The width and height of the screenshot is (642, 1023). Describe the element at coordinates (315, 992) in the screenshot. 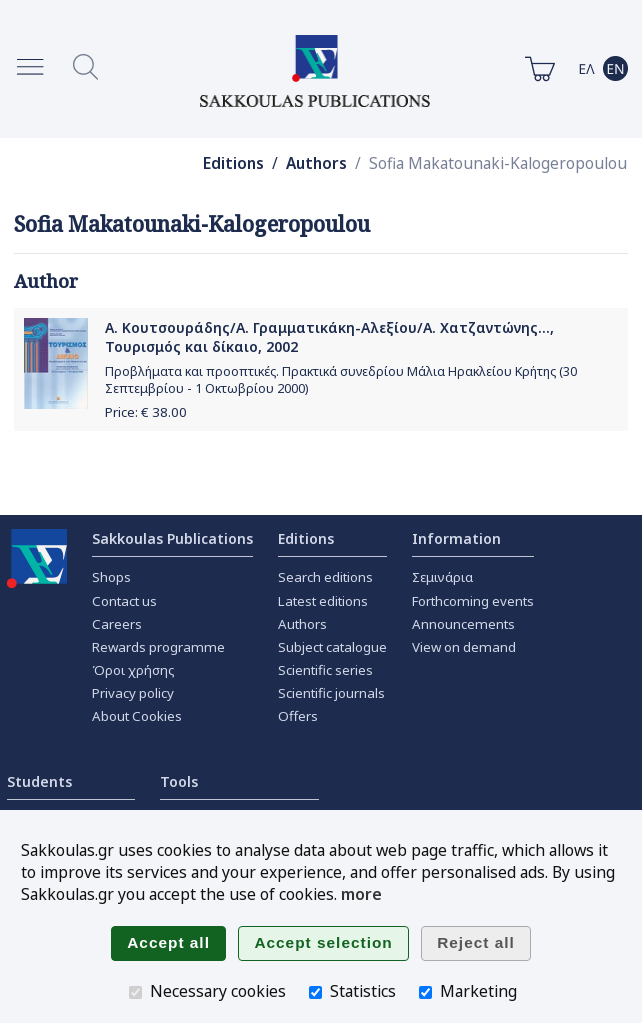

I see `[Statistics]` at that location.